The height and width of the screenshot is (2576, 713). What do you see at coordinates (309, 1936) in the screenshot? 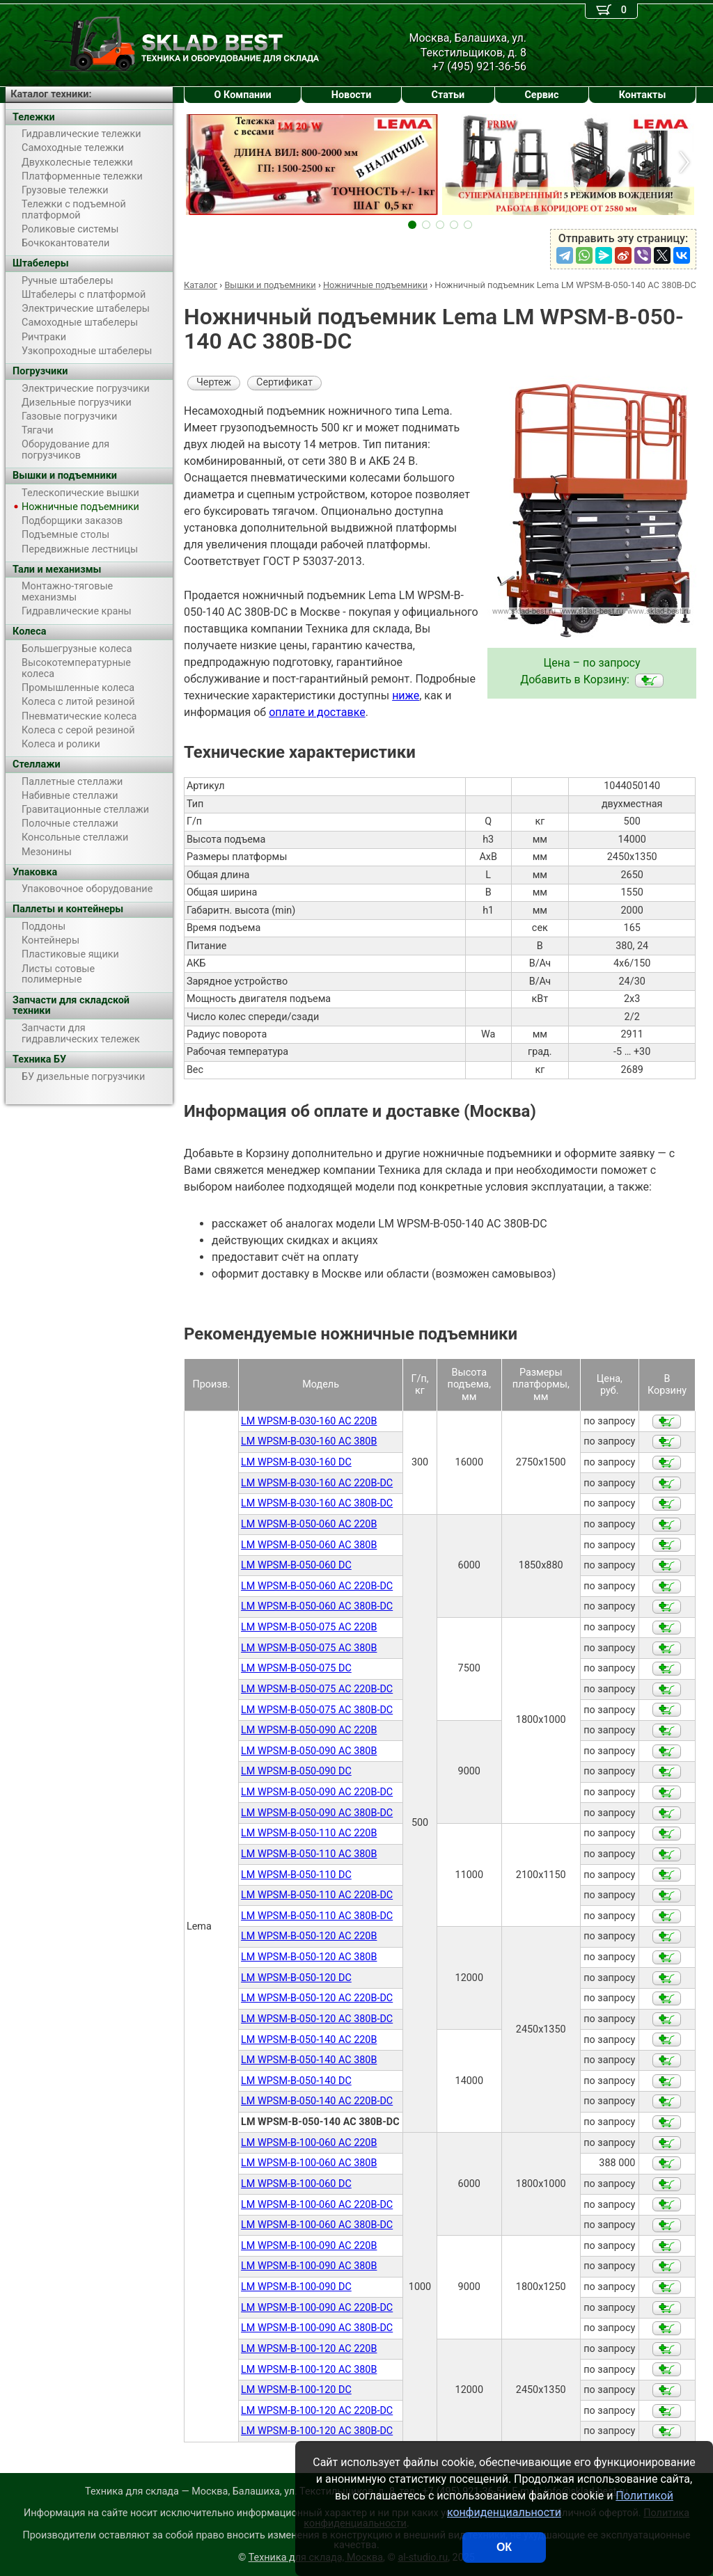
I see `LM WPSM-B-050-120 AC 220В` at bounding box center [309, 1936].